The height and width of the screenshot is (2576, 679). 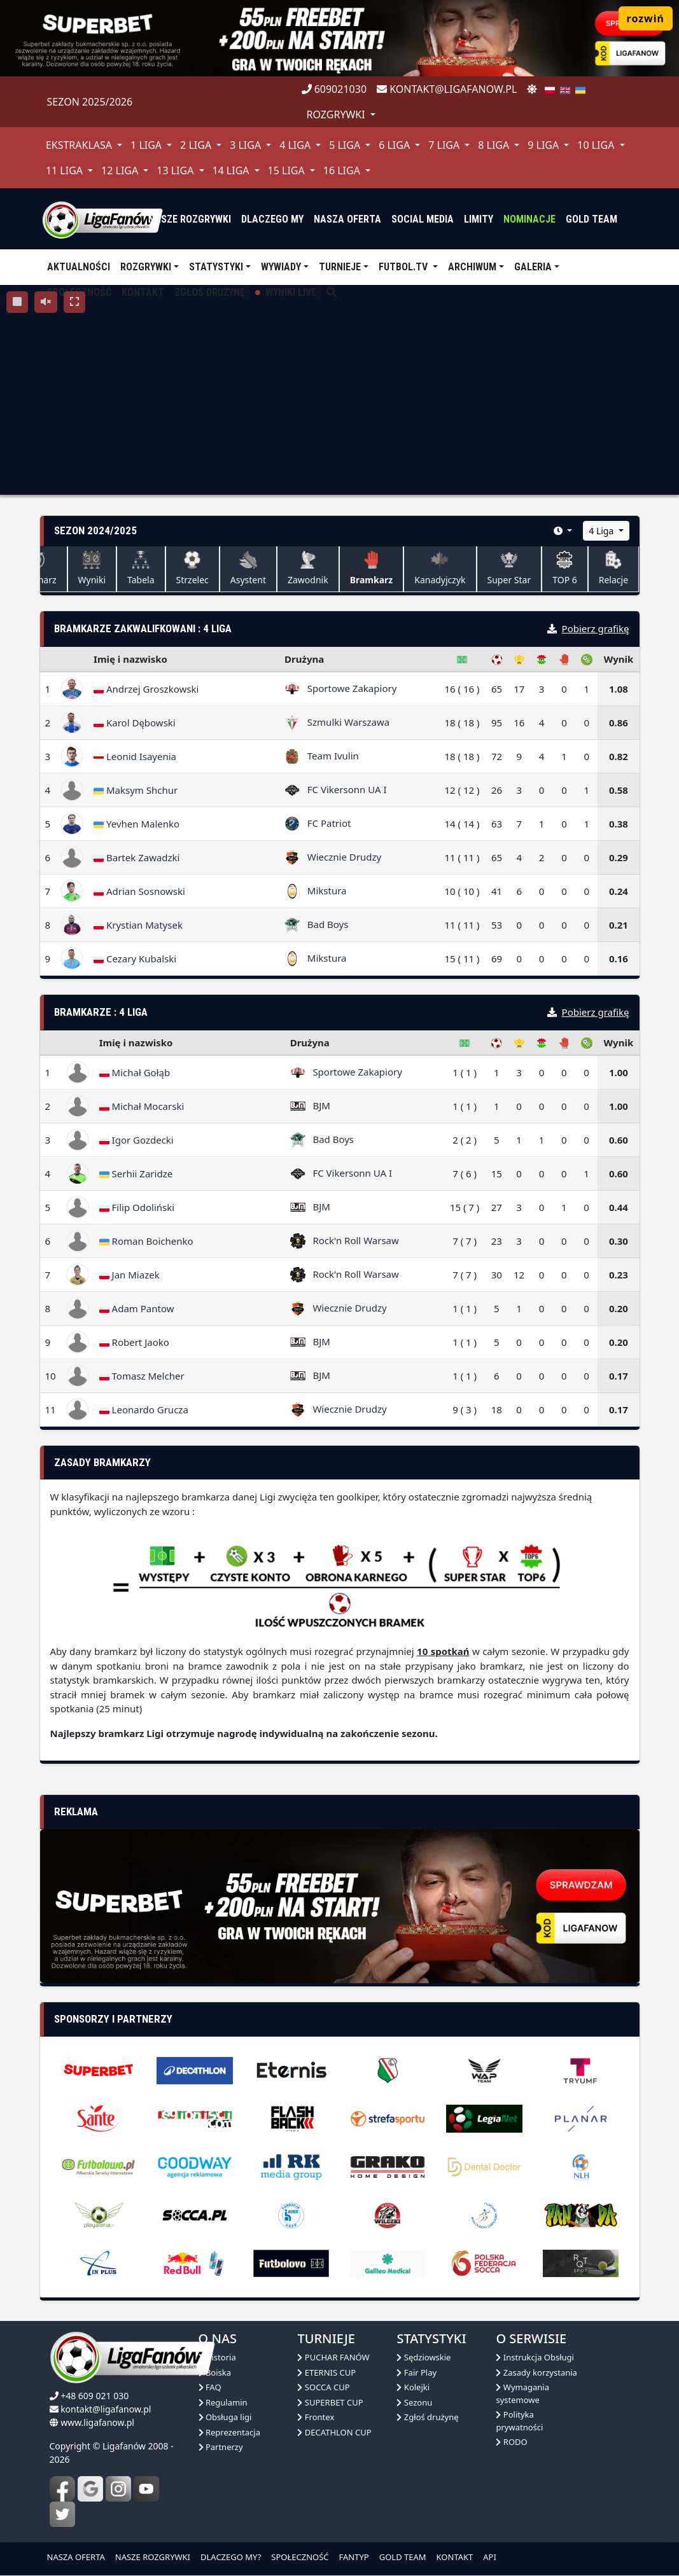 What do you see at coordinates (427, 2417) in the screenshot?
I see `Zgłoś drużynę` at bounding box center [427, 2417].